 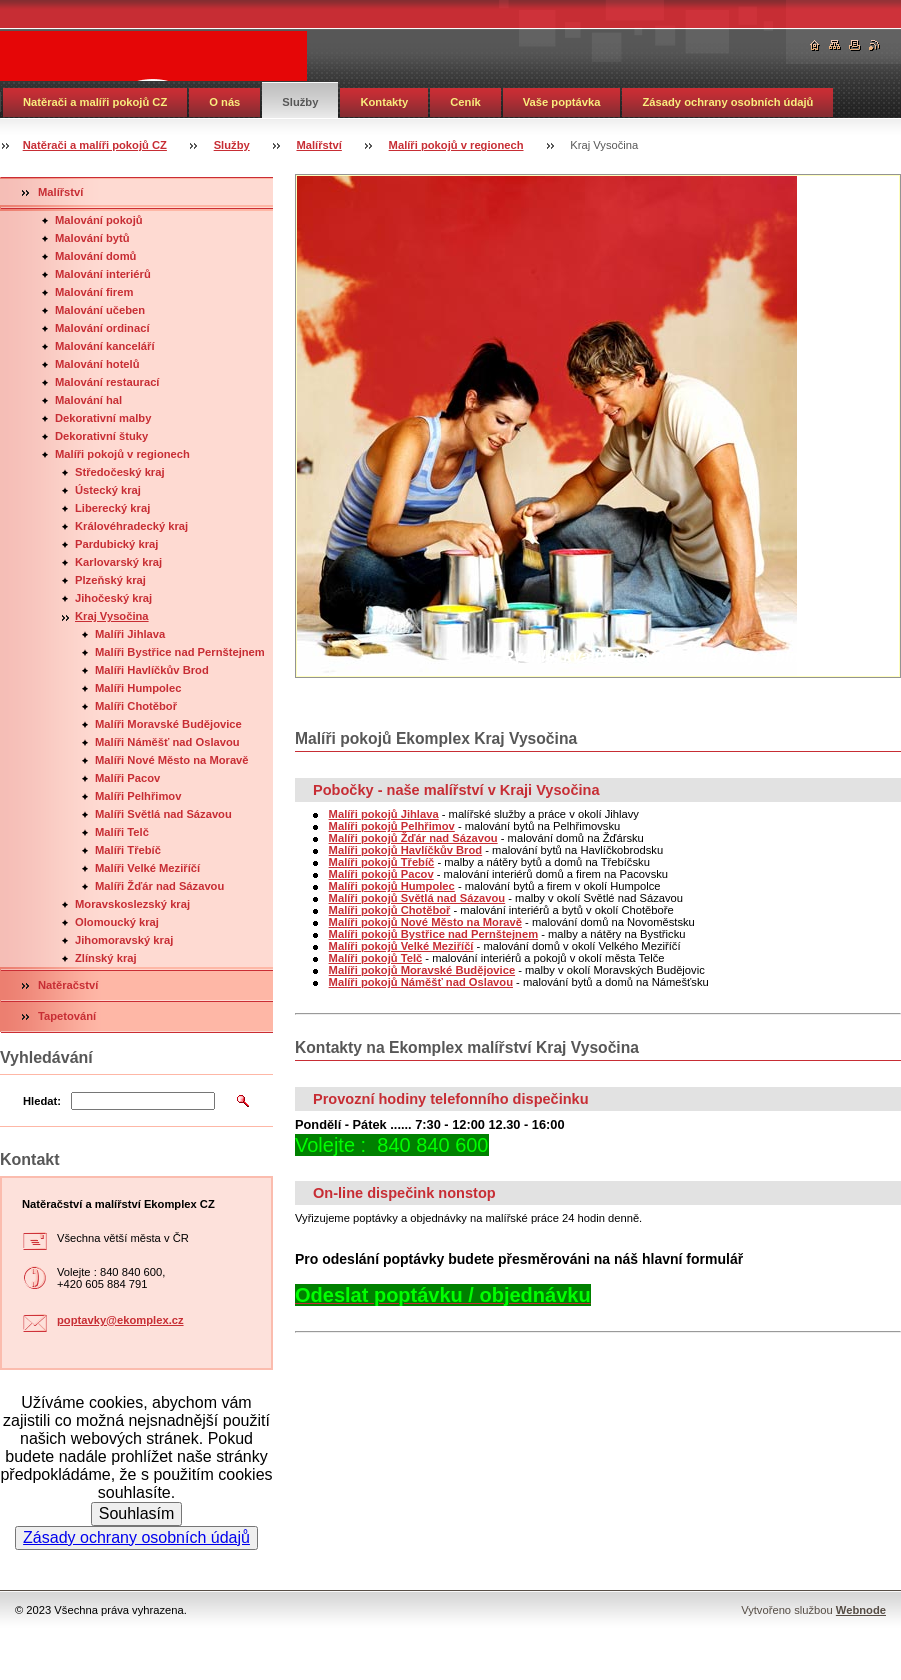 I want to click on Malíři Náměšť nad Oslavou, so click(x=167, y=742).